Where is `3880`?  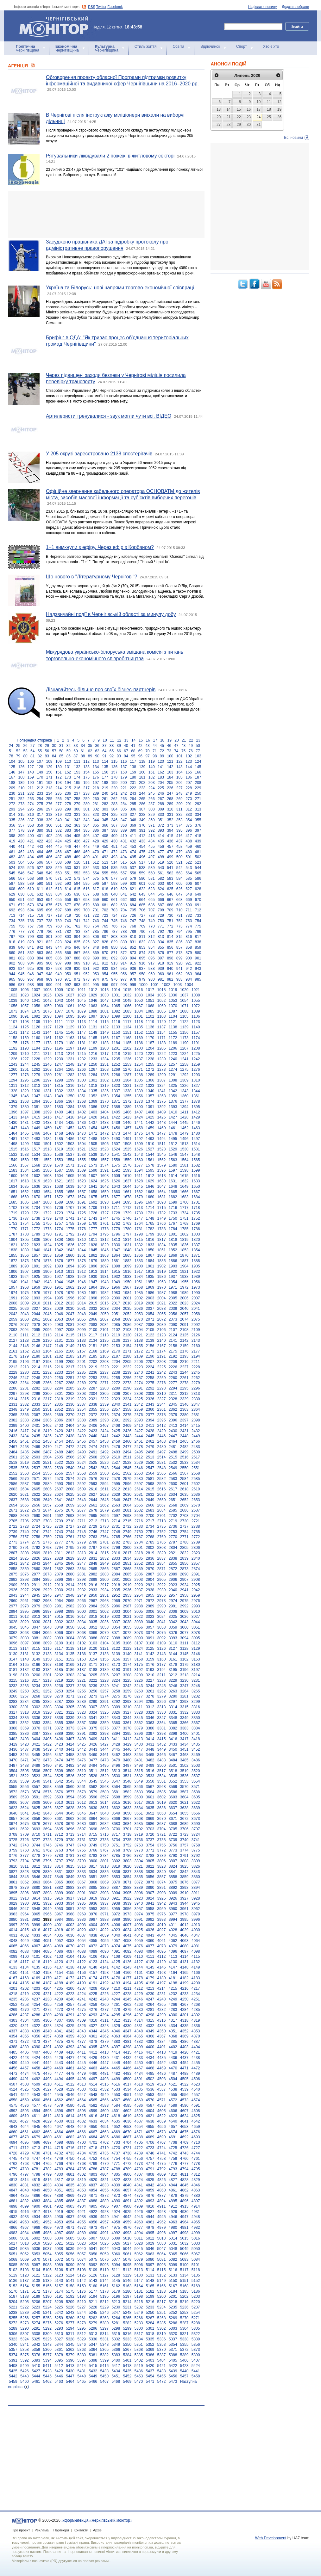
3880 is located at coordinates (36, 1887).